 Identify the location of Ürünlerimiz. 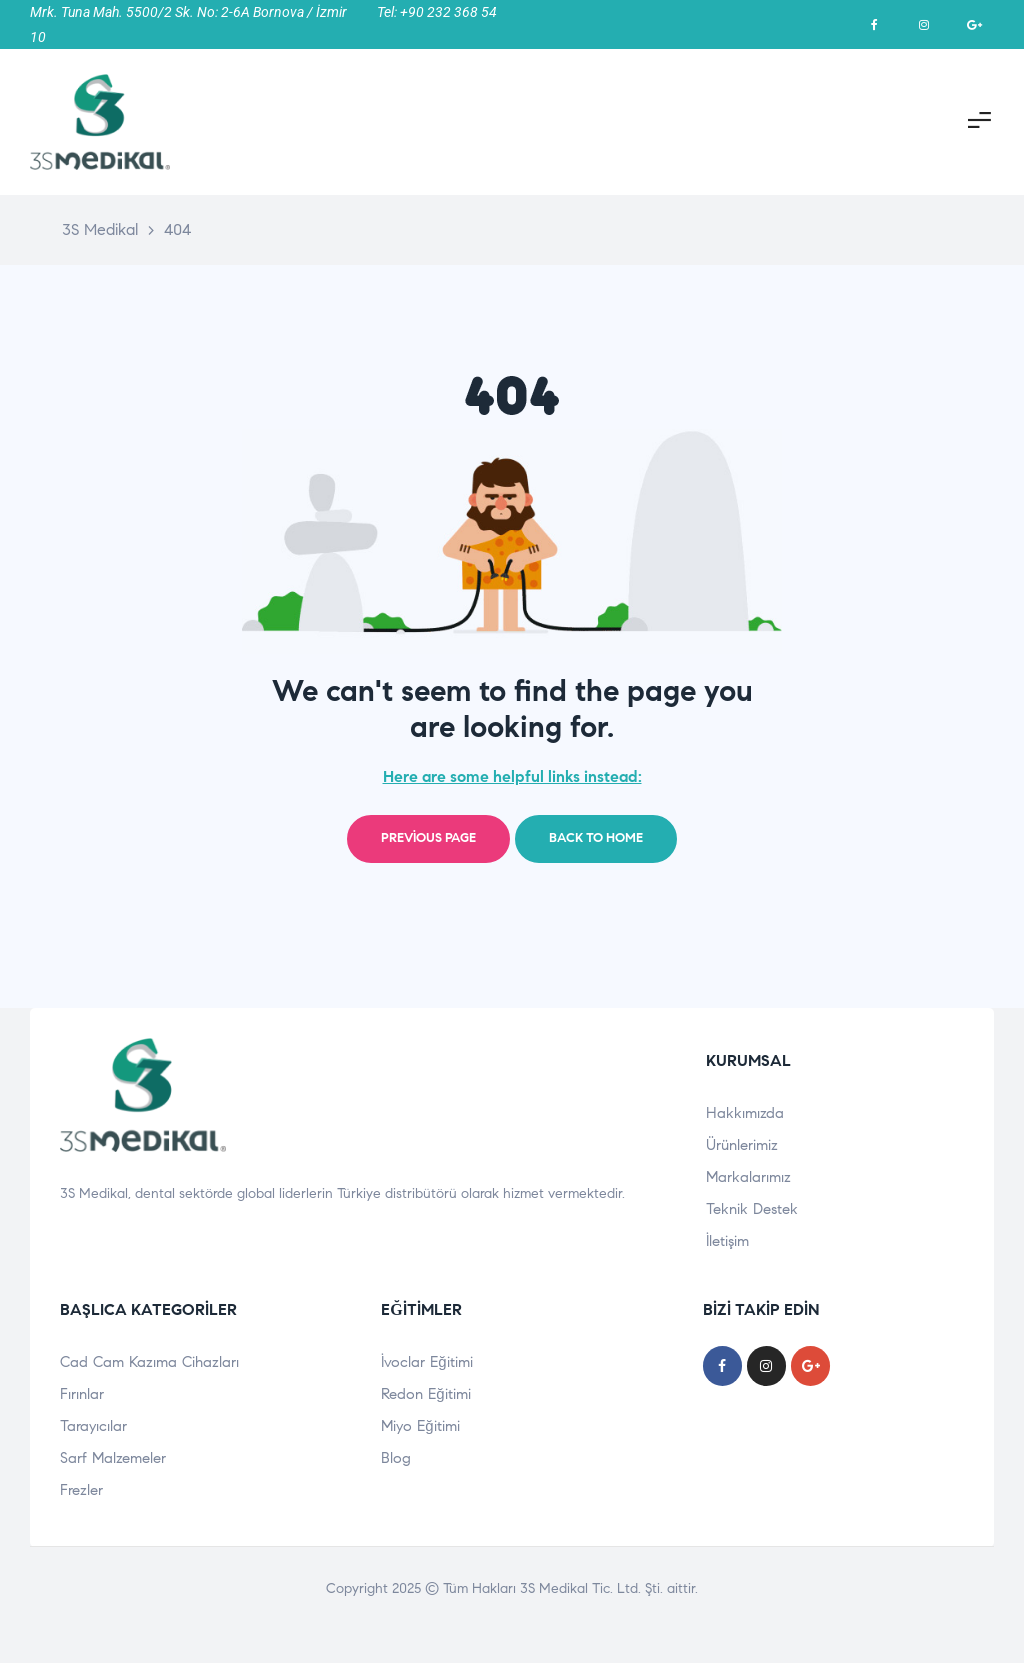
(742, 1145).